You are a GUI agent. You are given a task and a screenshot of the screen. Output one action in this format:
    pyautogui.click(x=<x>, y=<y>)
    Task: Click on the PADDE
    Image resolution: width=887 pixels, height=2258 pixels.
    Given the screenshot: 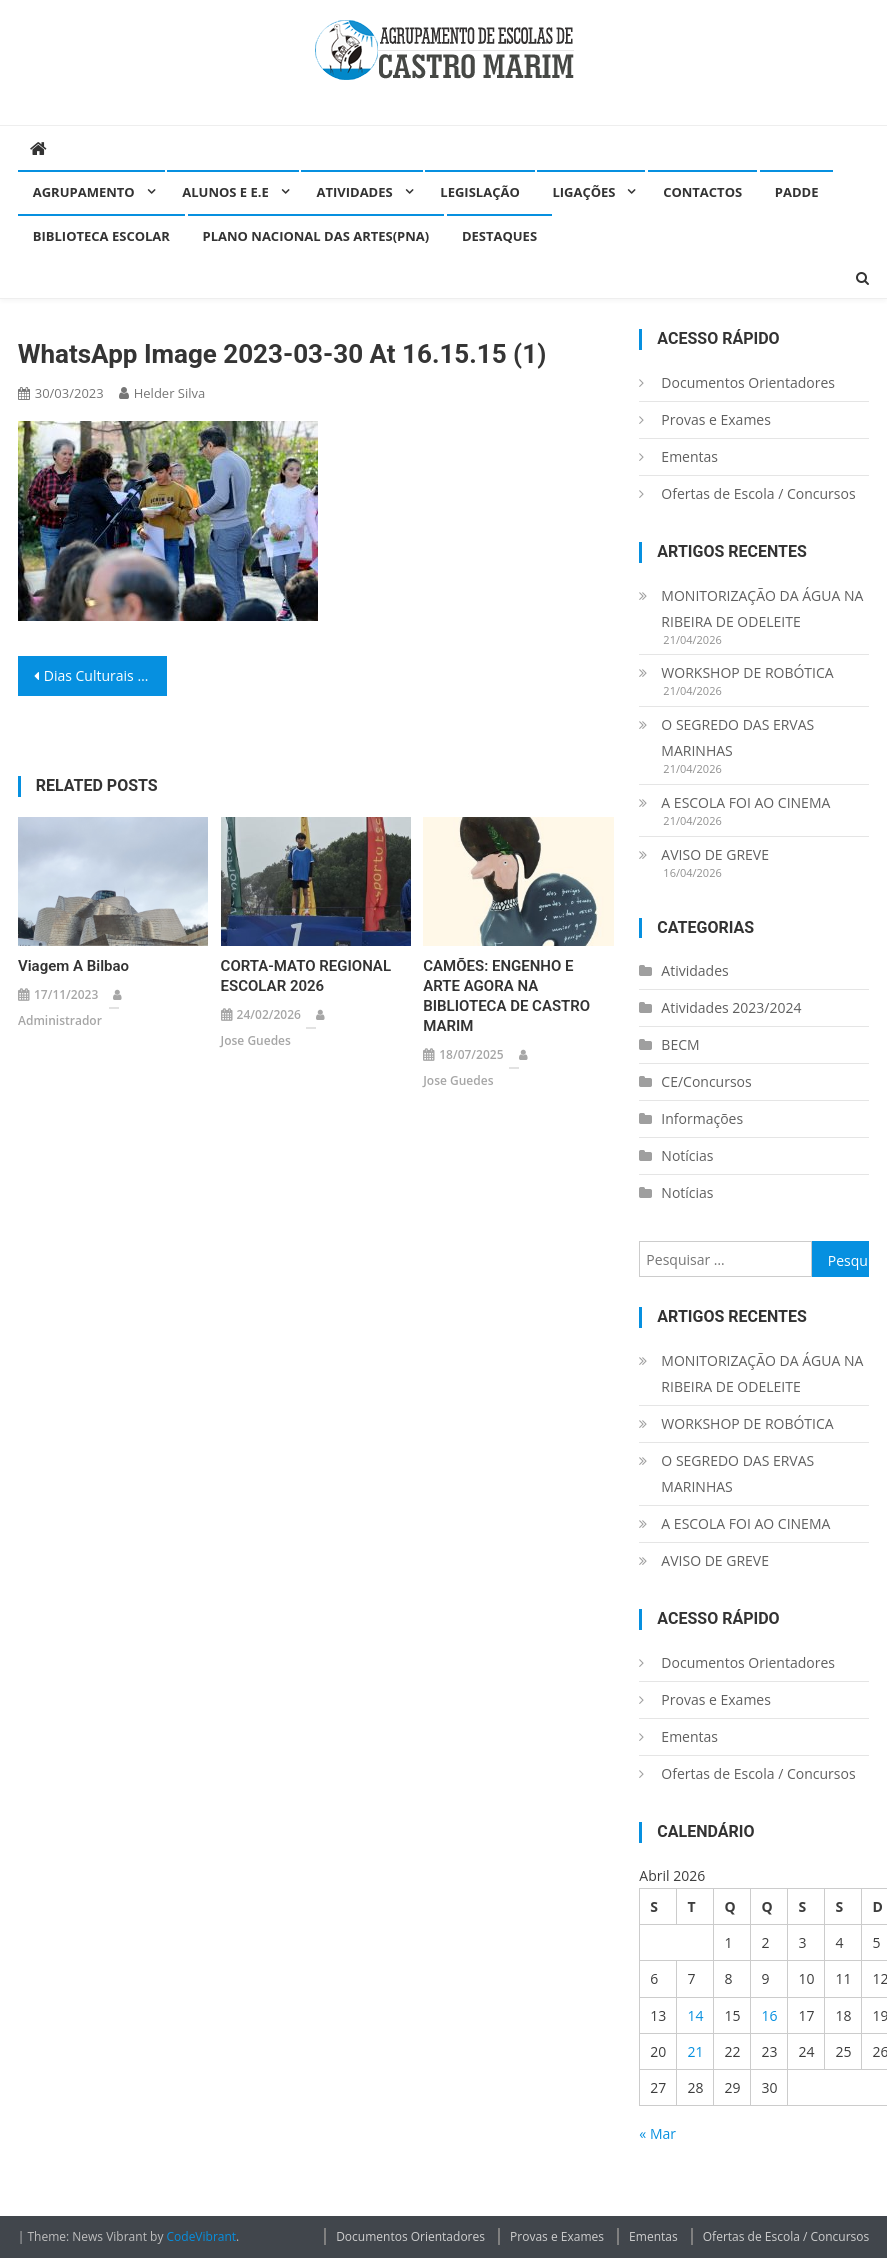 What is the action you would take?
    pyautogui.click(x=797, y=192)
    